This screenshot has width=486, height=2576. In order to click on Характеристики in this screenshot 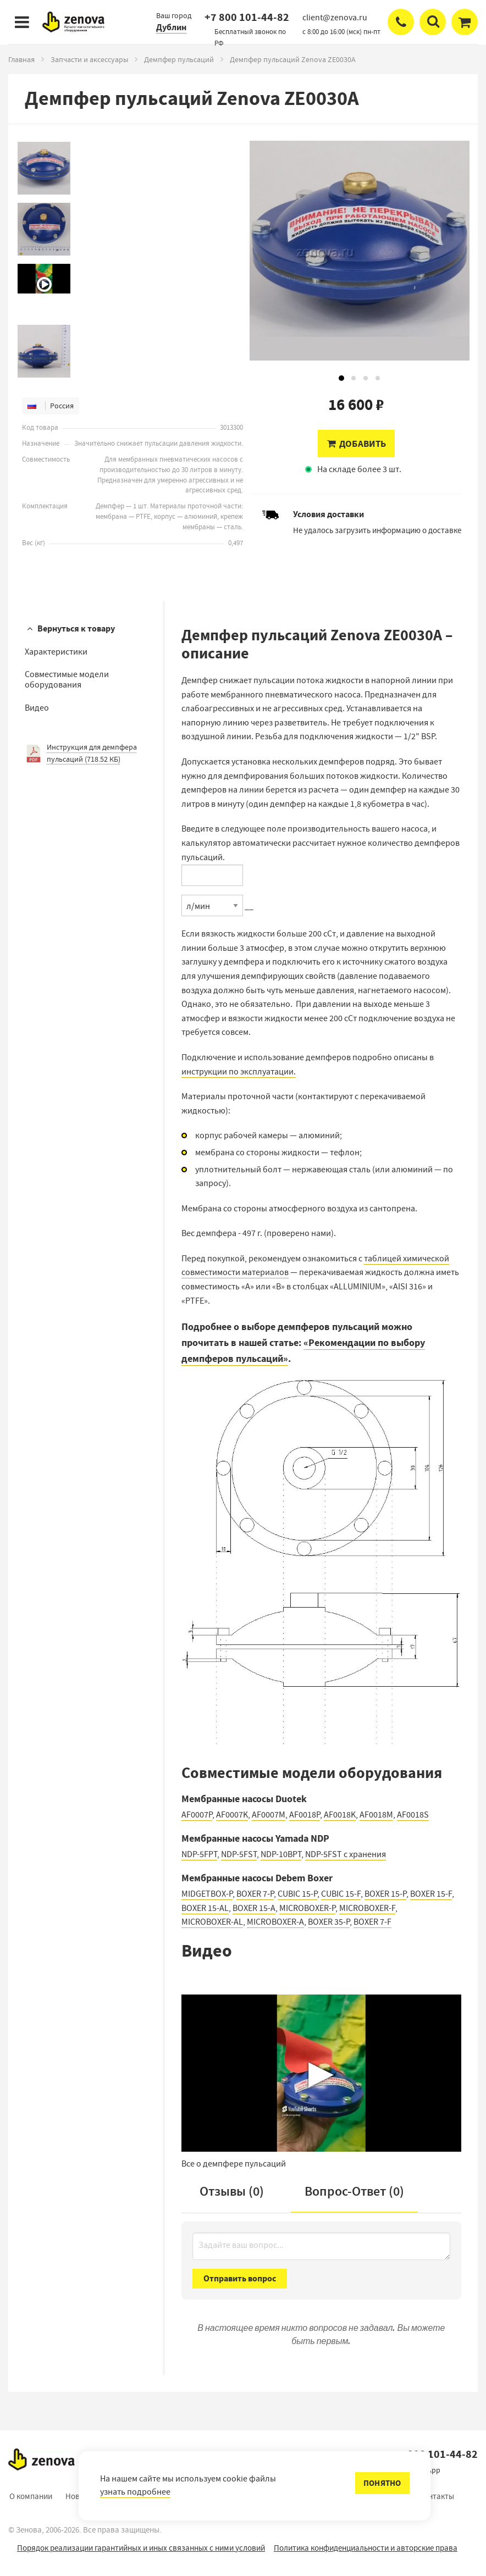, I will do `click(56, 651)`.